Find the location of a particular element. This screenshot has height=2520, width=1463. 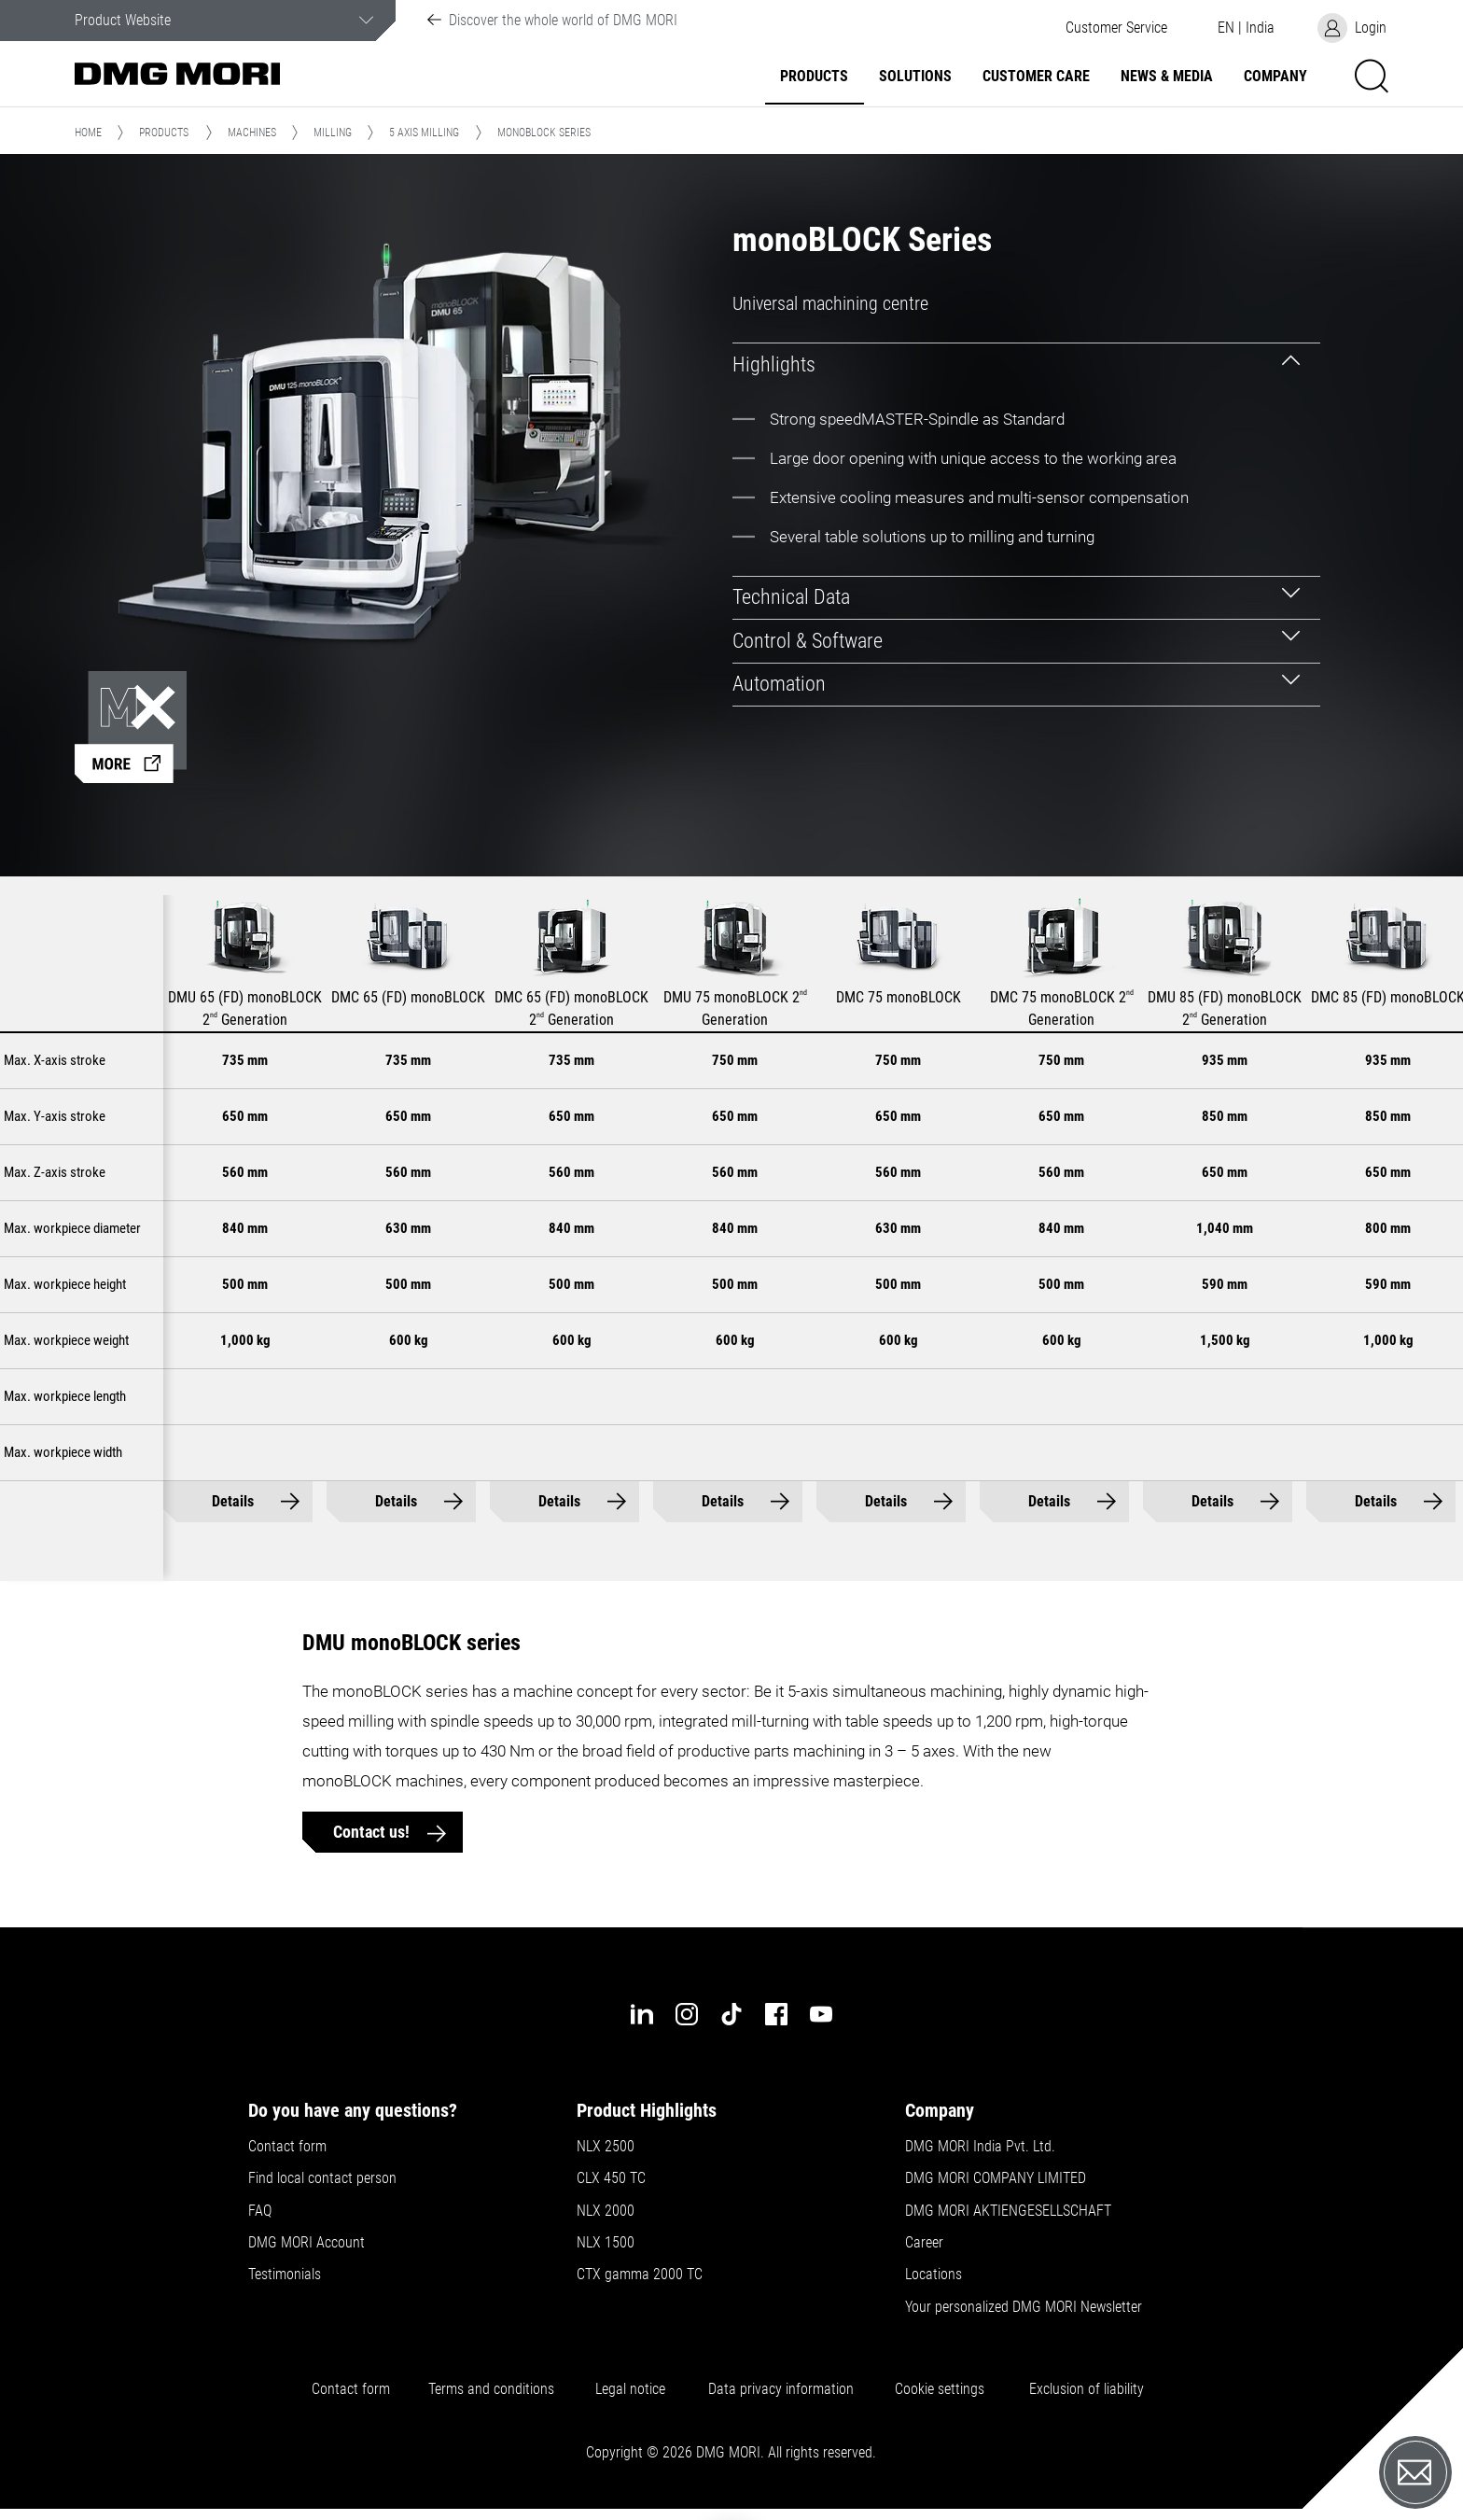

5 Axis Milling is located at coordinates (424, 132).